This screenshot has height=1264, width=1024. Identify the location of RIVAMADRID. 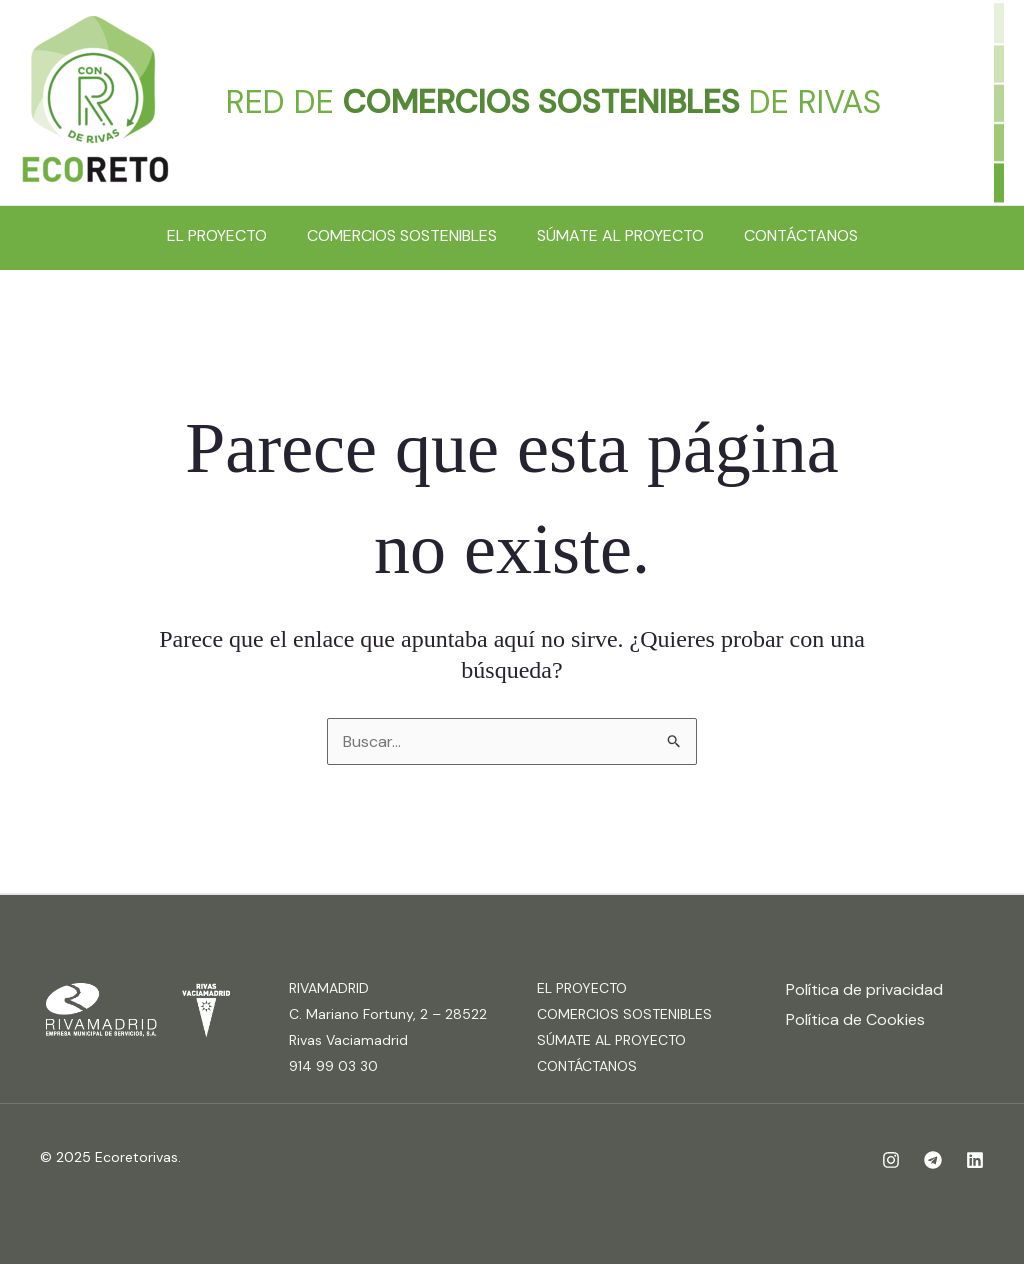
(329, 988).